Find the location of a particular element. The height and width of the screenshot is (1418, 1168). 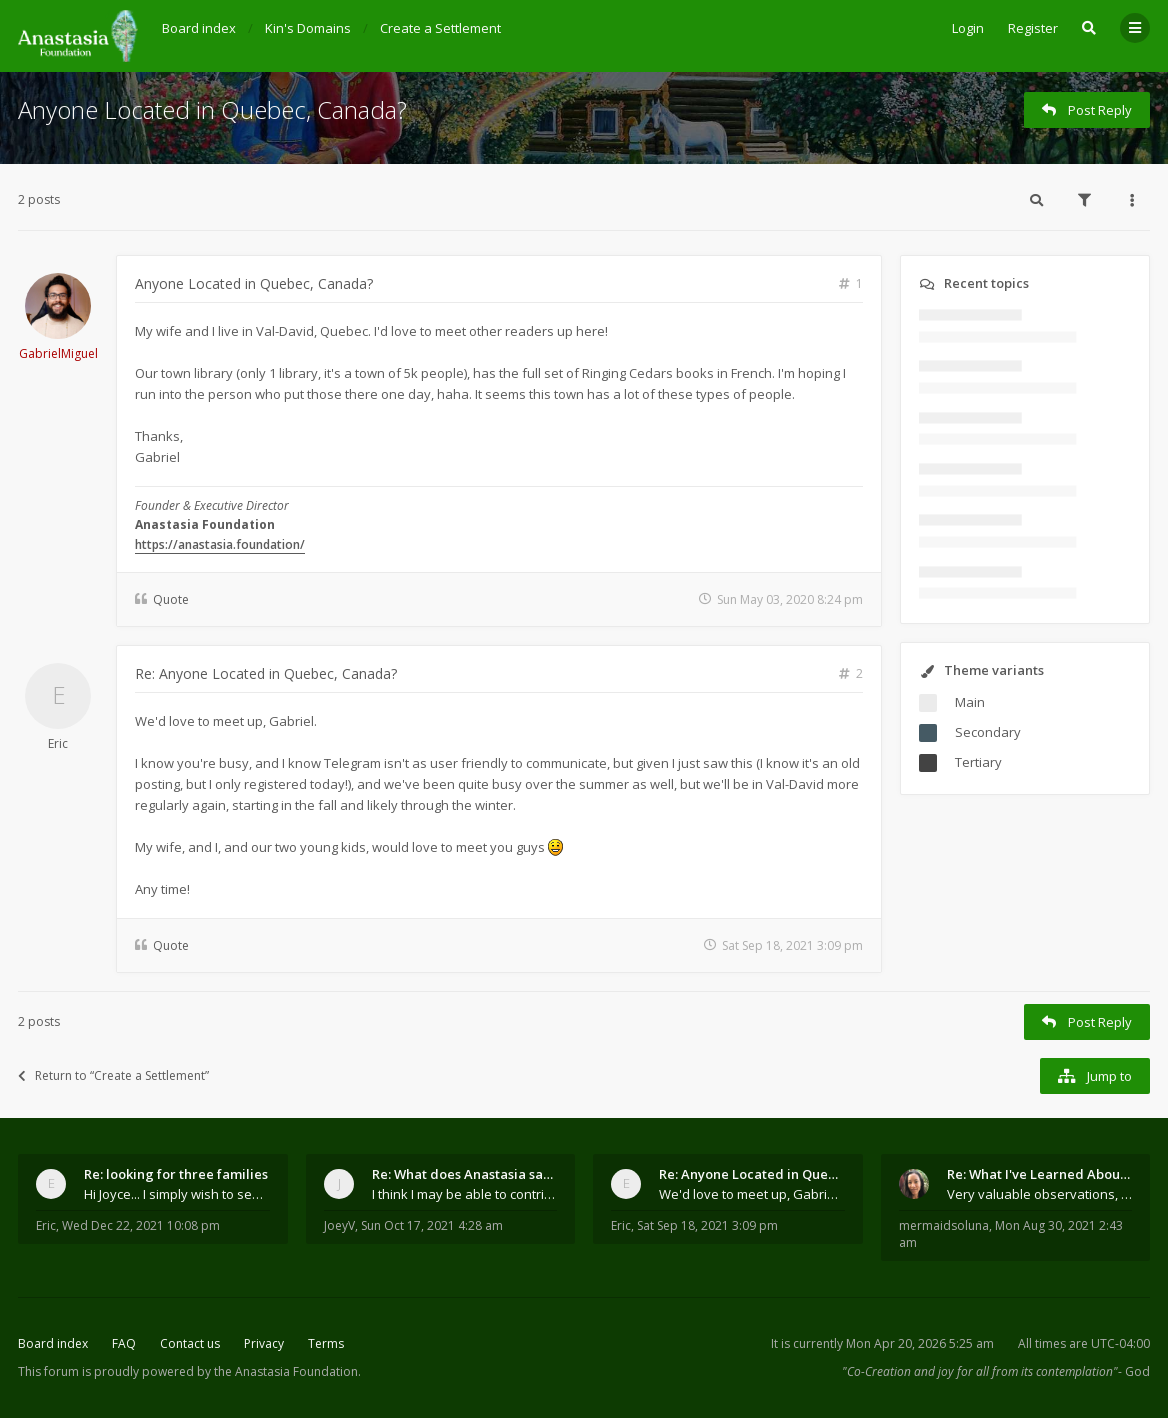

Sat Sep 18, 2021 3:09 pm is located at coordinates (707, 1225).